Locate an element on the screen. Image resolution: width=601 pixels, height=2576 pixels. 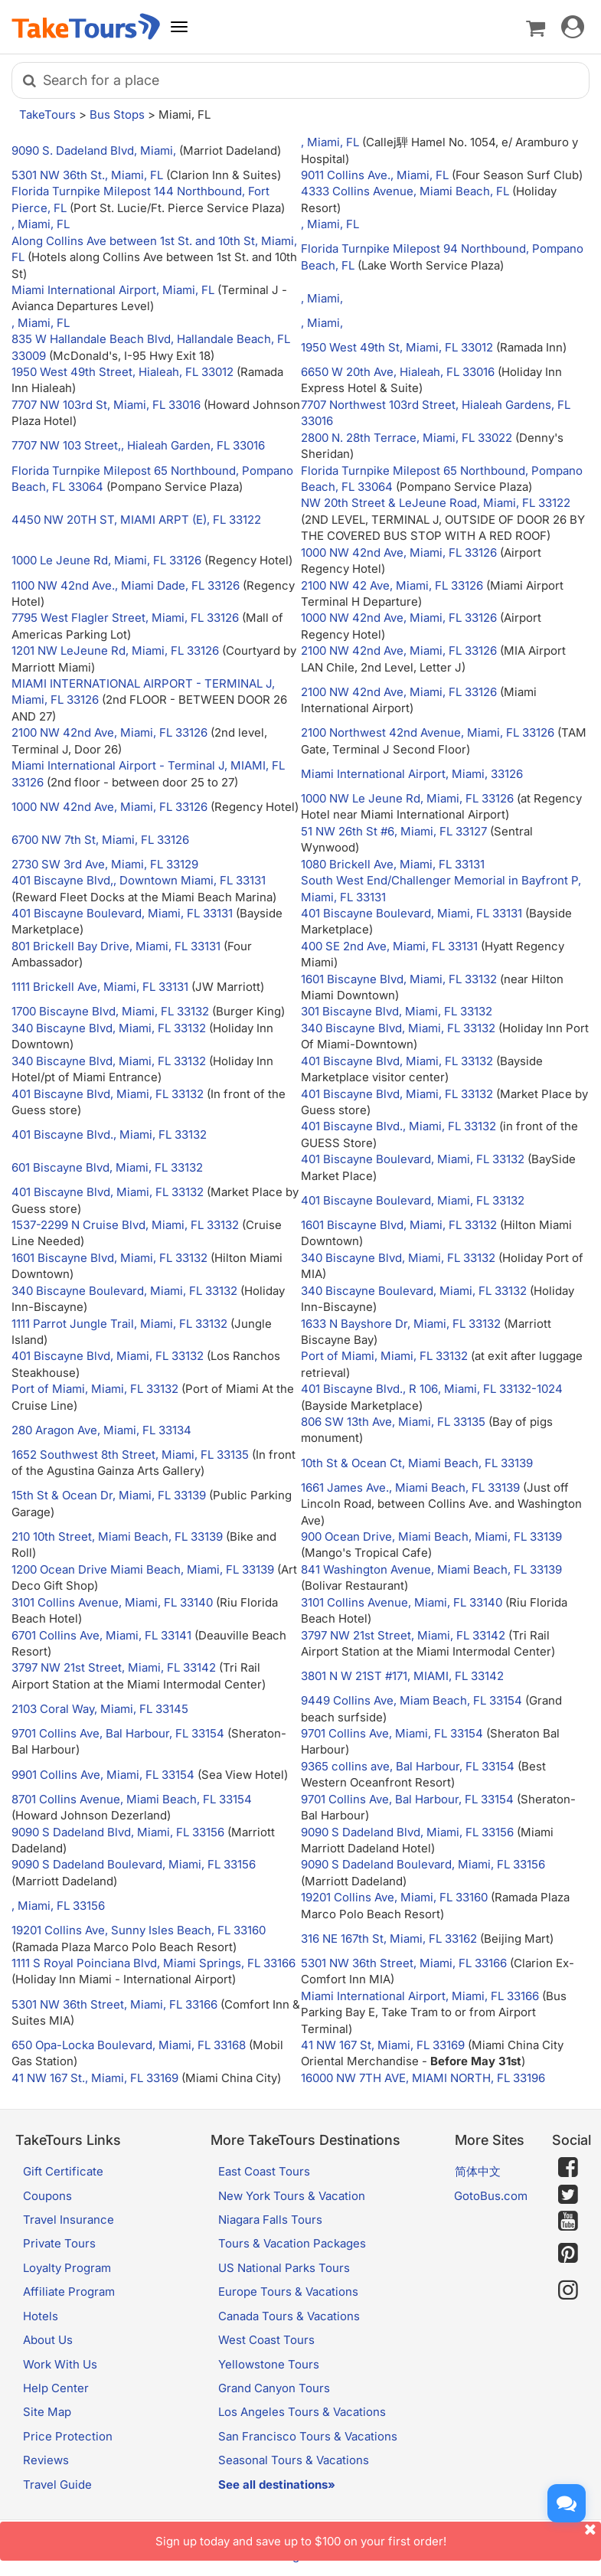
9449 Collins Ave, Miam Beach, FL 33154 is located at coordinates (411, 1700).